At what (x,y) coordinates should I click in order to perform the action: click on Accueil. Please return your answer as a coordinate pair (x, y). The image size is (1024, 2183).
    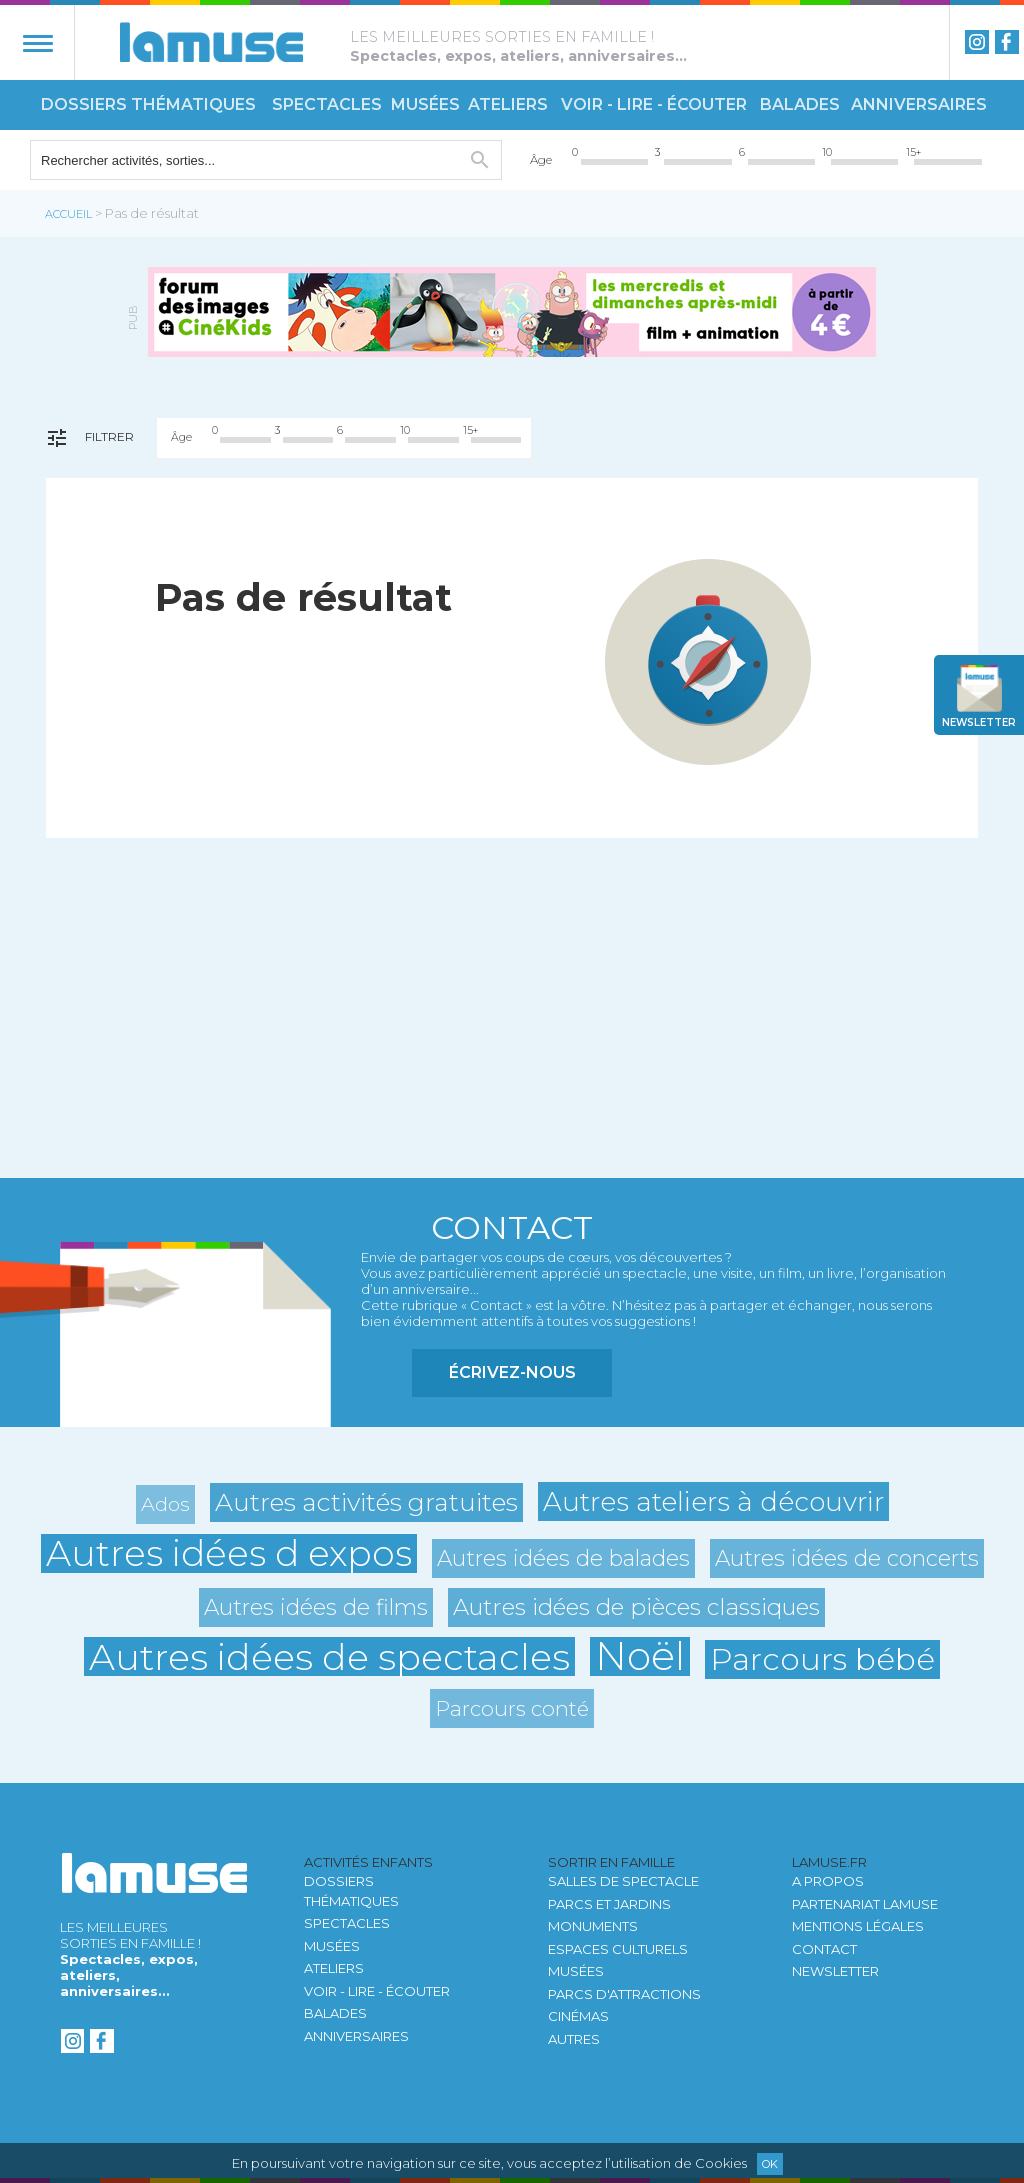
    Looking at the image, I should click on (68, 214).